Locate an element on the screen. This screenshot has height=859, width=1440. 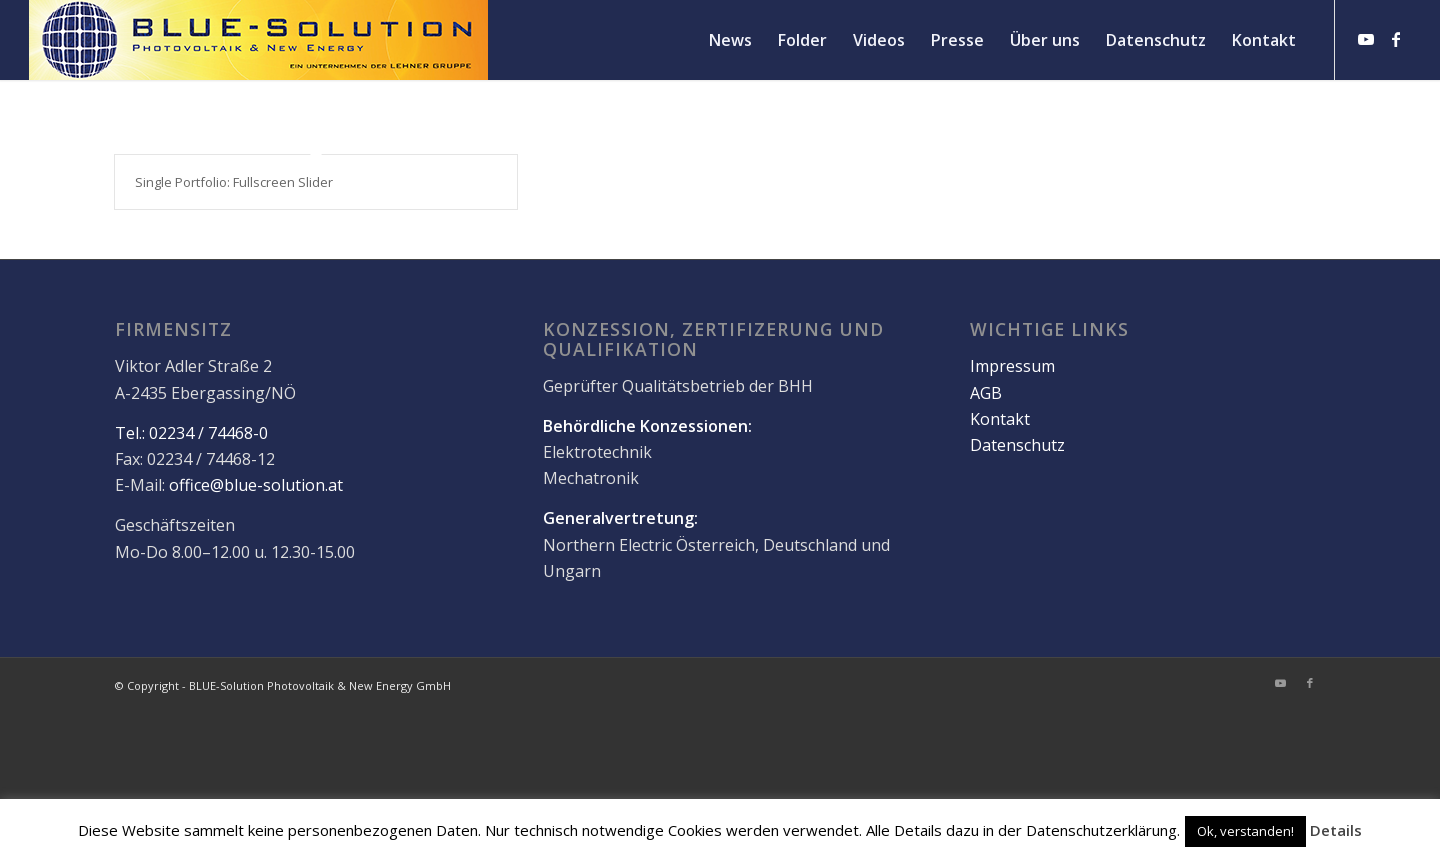
Tel.: 02234 / 74468-0 is located at coordinates (191, 434).